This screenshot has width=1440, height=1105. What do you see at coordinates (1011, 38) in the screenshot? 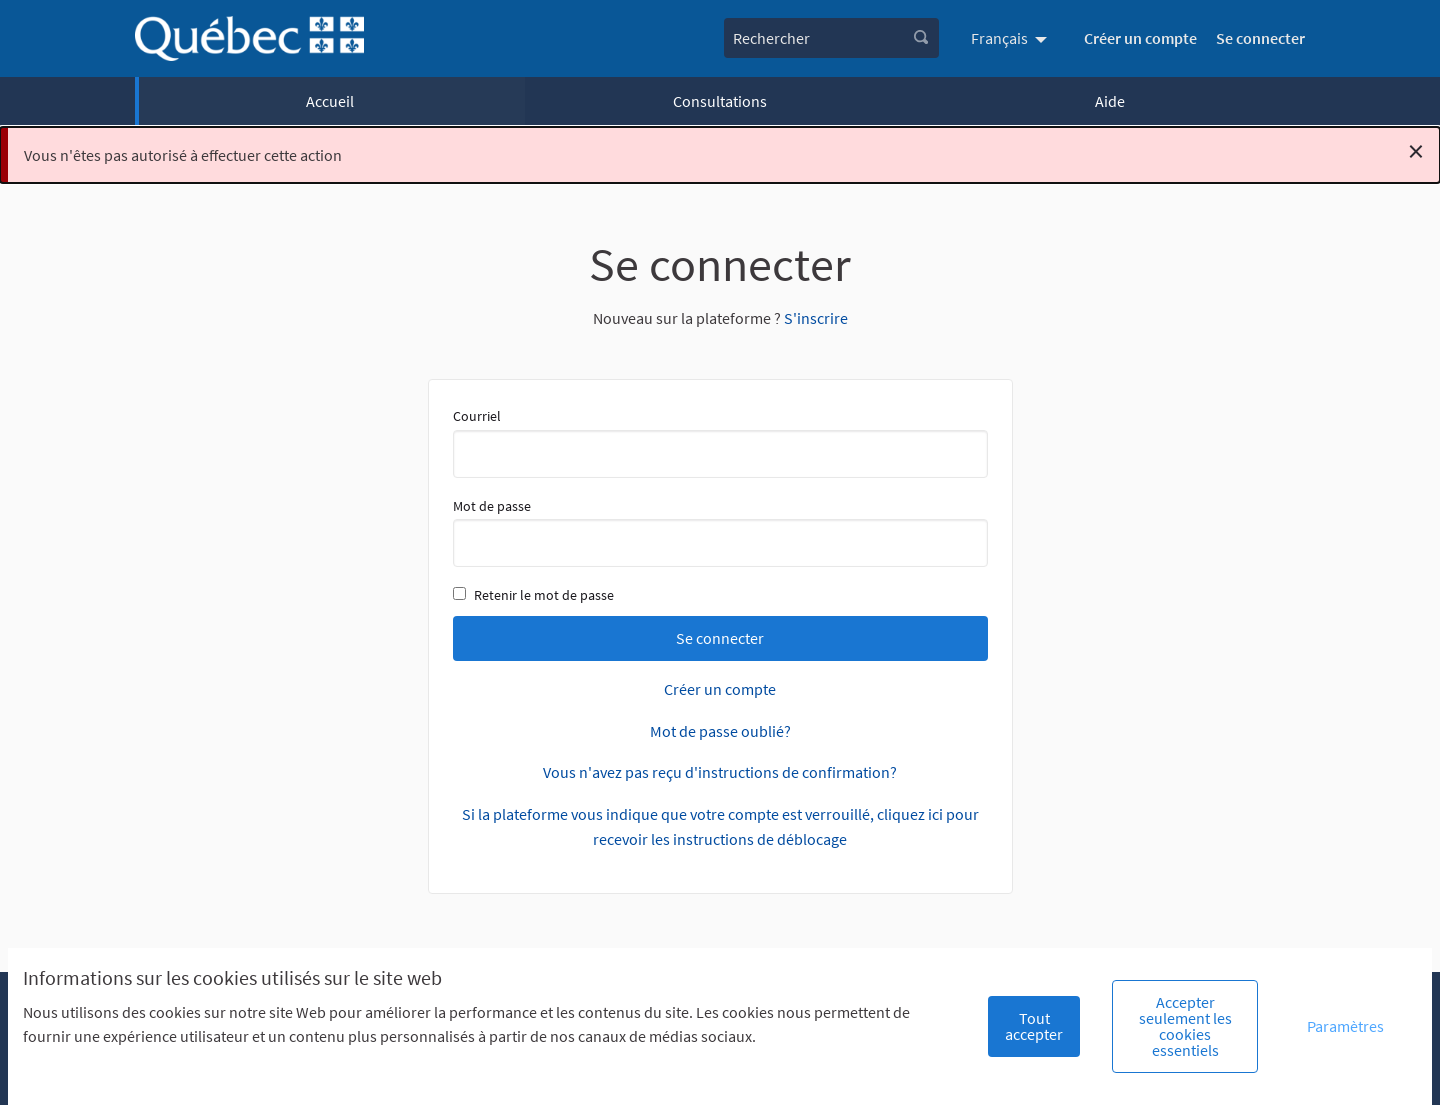
I see `[menuitem]` at bounding box center [1011, 38].